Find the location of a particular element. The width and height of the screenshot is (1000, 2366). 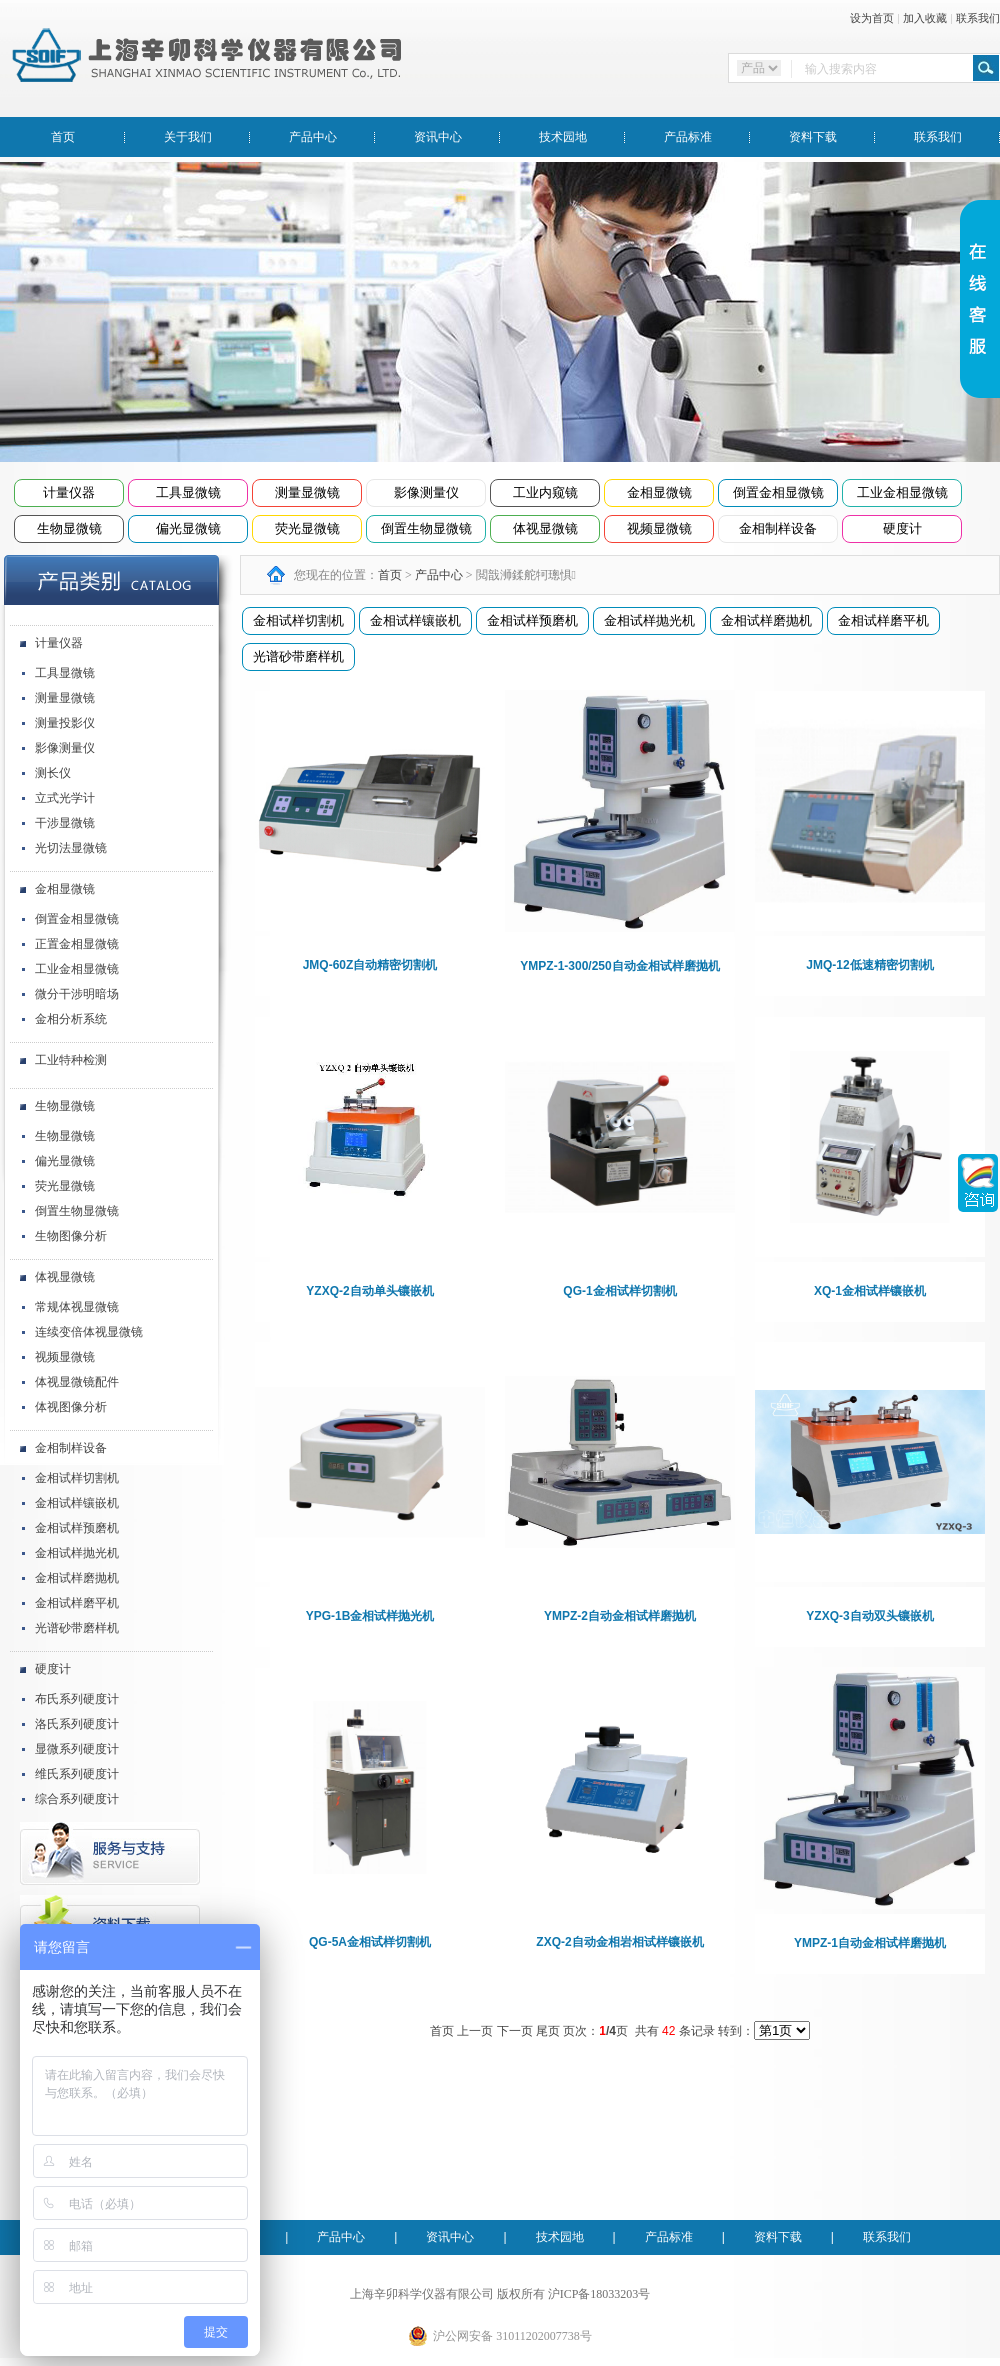

YMPZ-2自动金相试样磨抛机 is located at coordinates (620, 1616).